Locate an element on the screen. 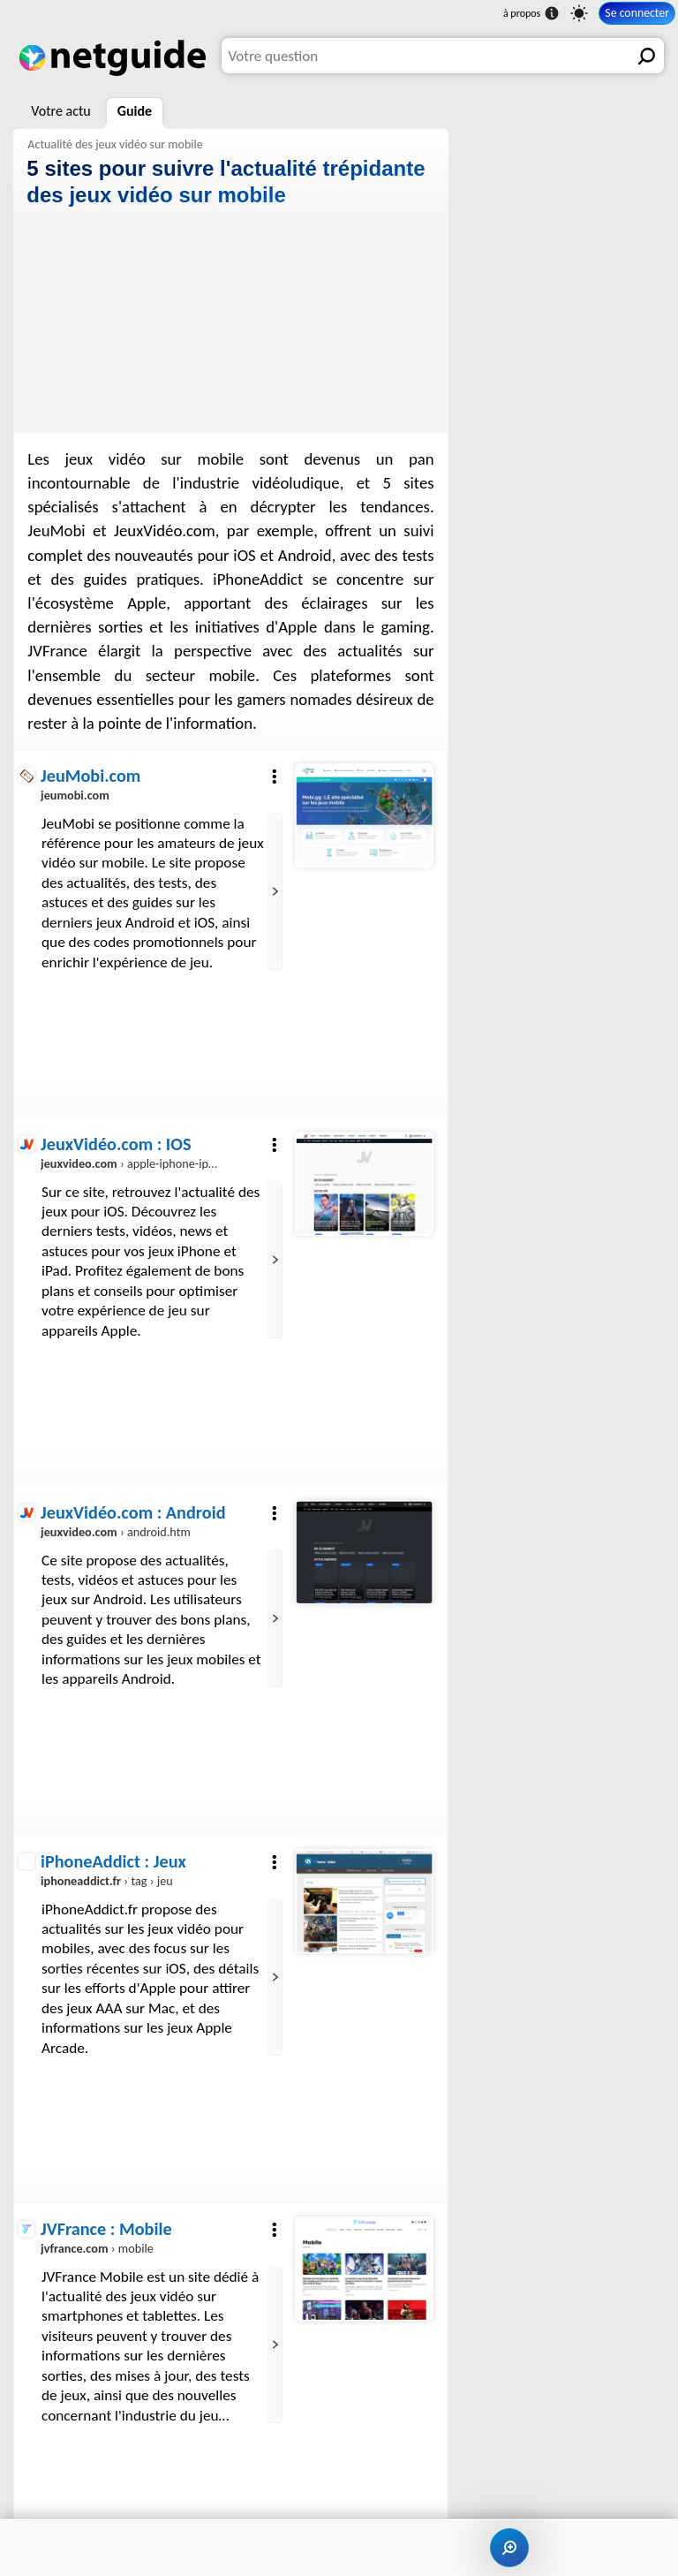 The image size is (678, 2576). › android.htm is located at coordinates (116, 1532).